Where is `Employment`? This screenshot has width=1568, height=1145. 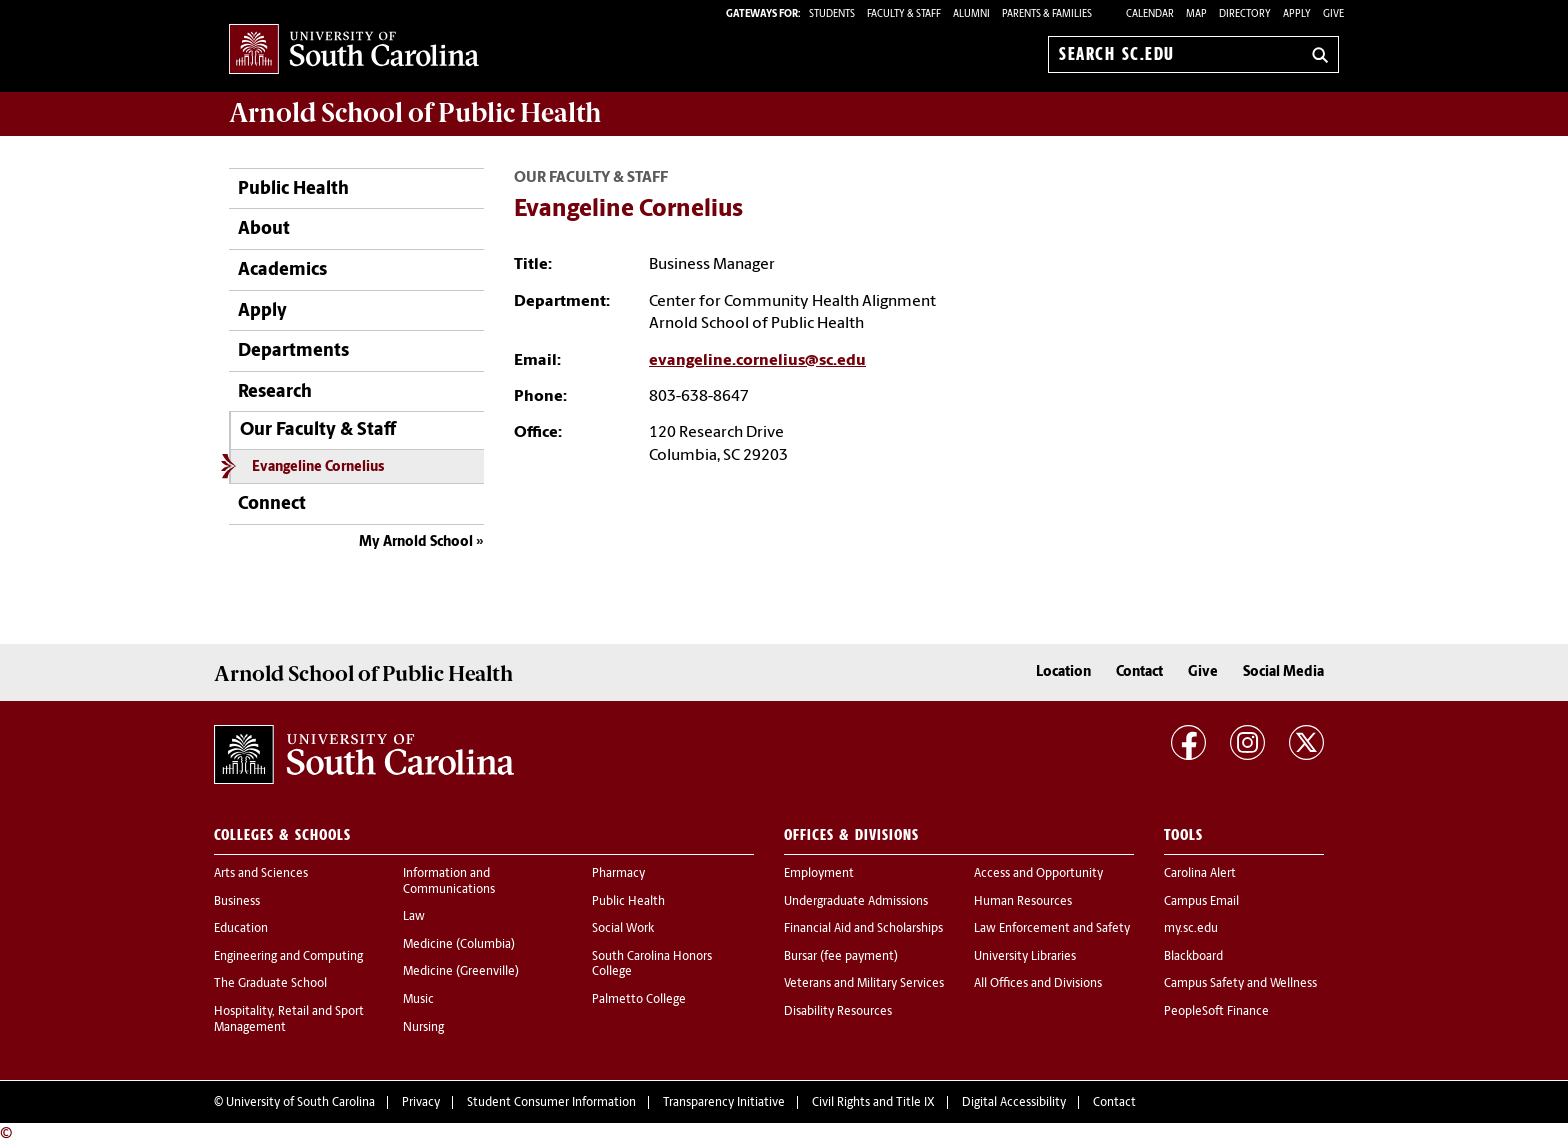
Employment is located at coordinates (819, 874).